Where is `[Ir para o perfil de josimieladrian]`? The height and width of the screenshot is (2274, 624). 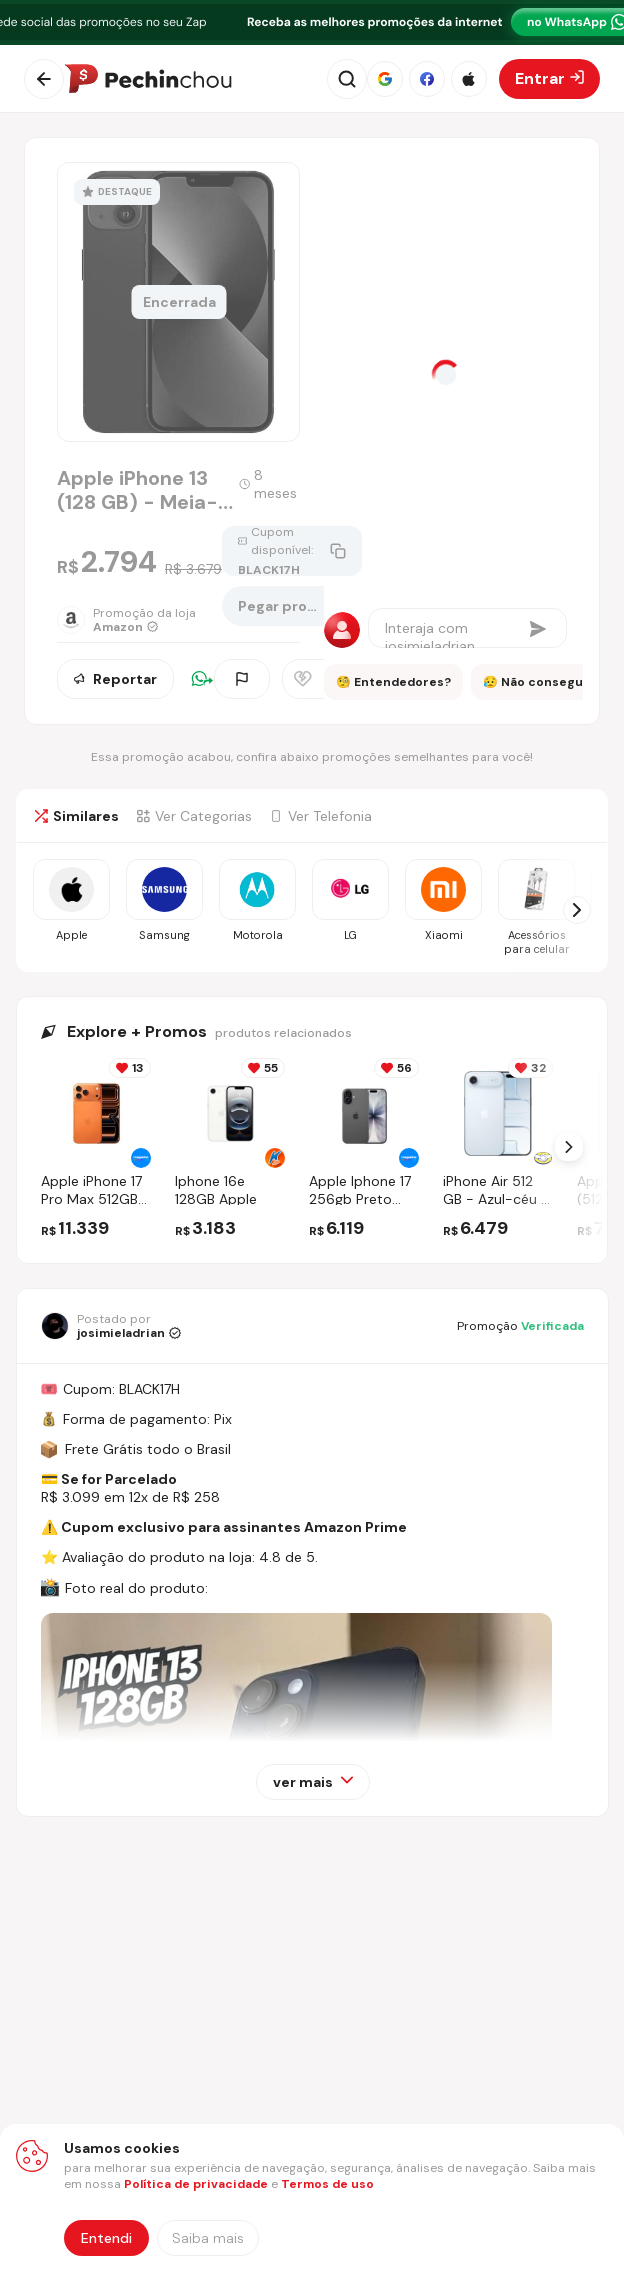
[Ir para o perfil de josimieladrian] is located at coordinates (111, 1326).